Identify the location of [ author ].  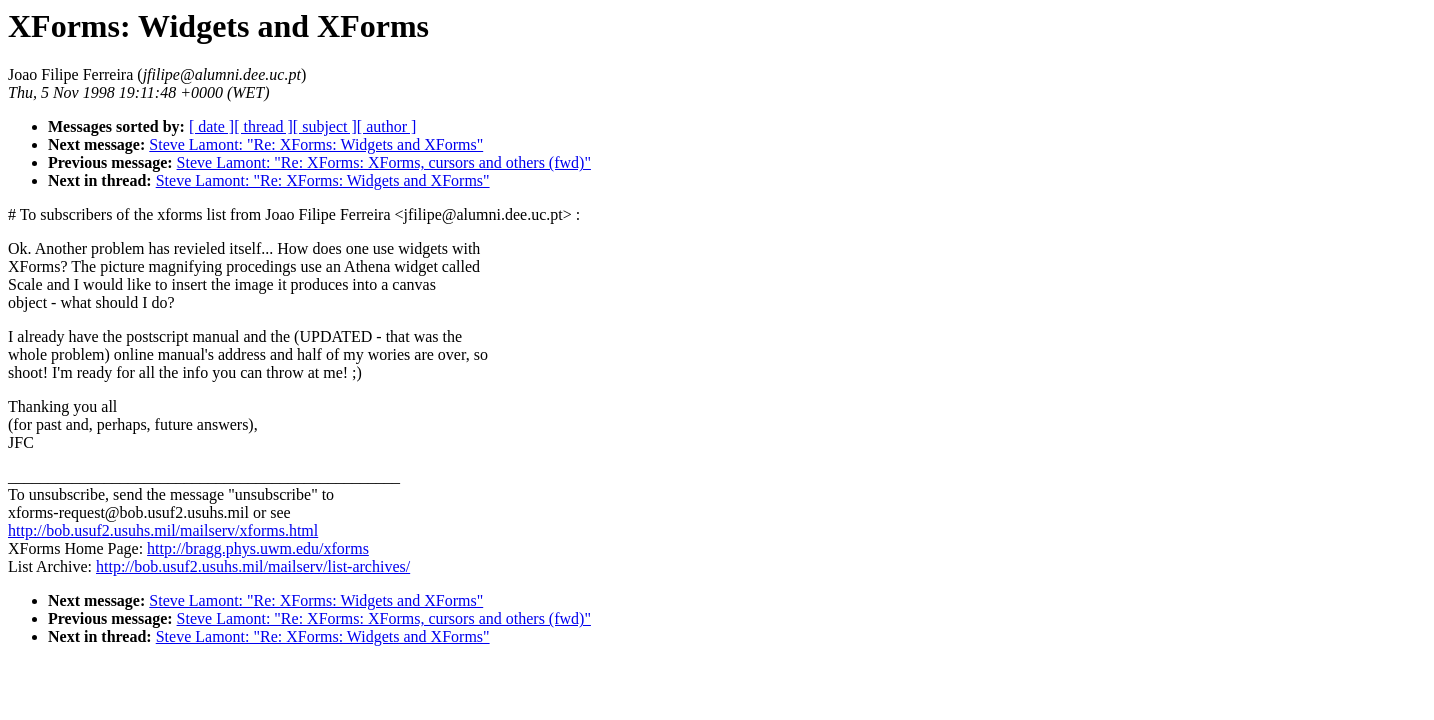
(387, 126).